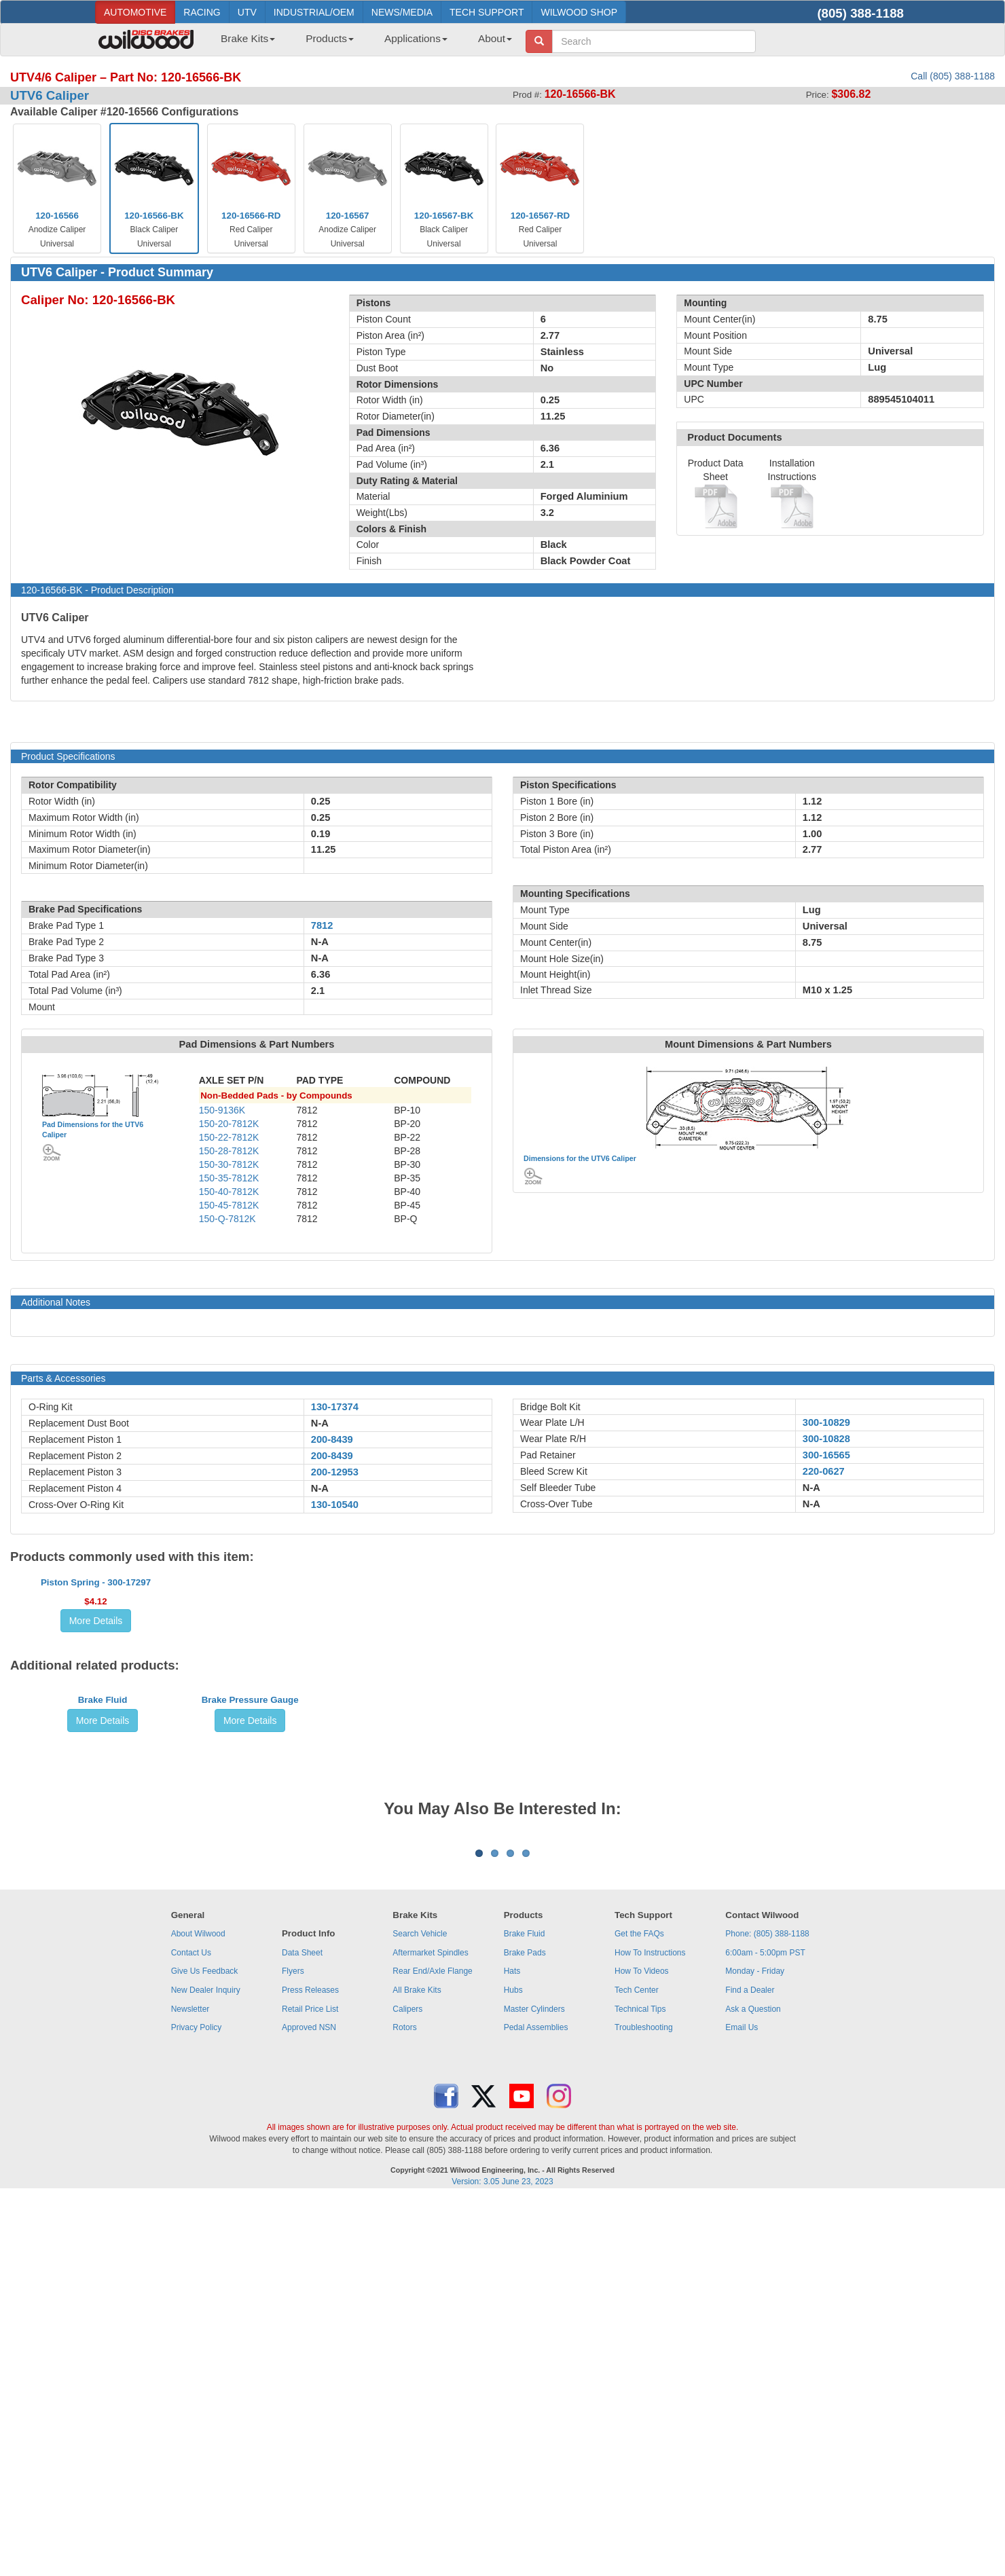 This screenshot has width=1005, height=2576. I want to click on Pedal Assemblies, so click(536, 2405).